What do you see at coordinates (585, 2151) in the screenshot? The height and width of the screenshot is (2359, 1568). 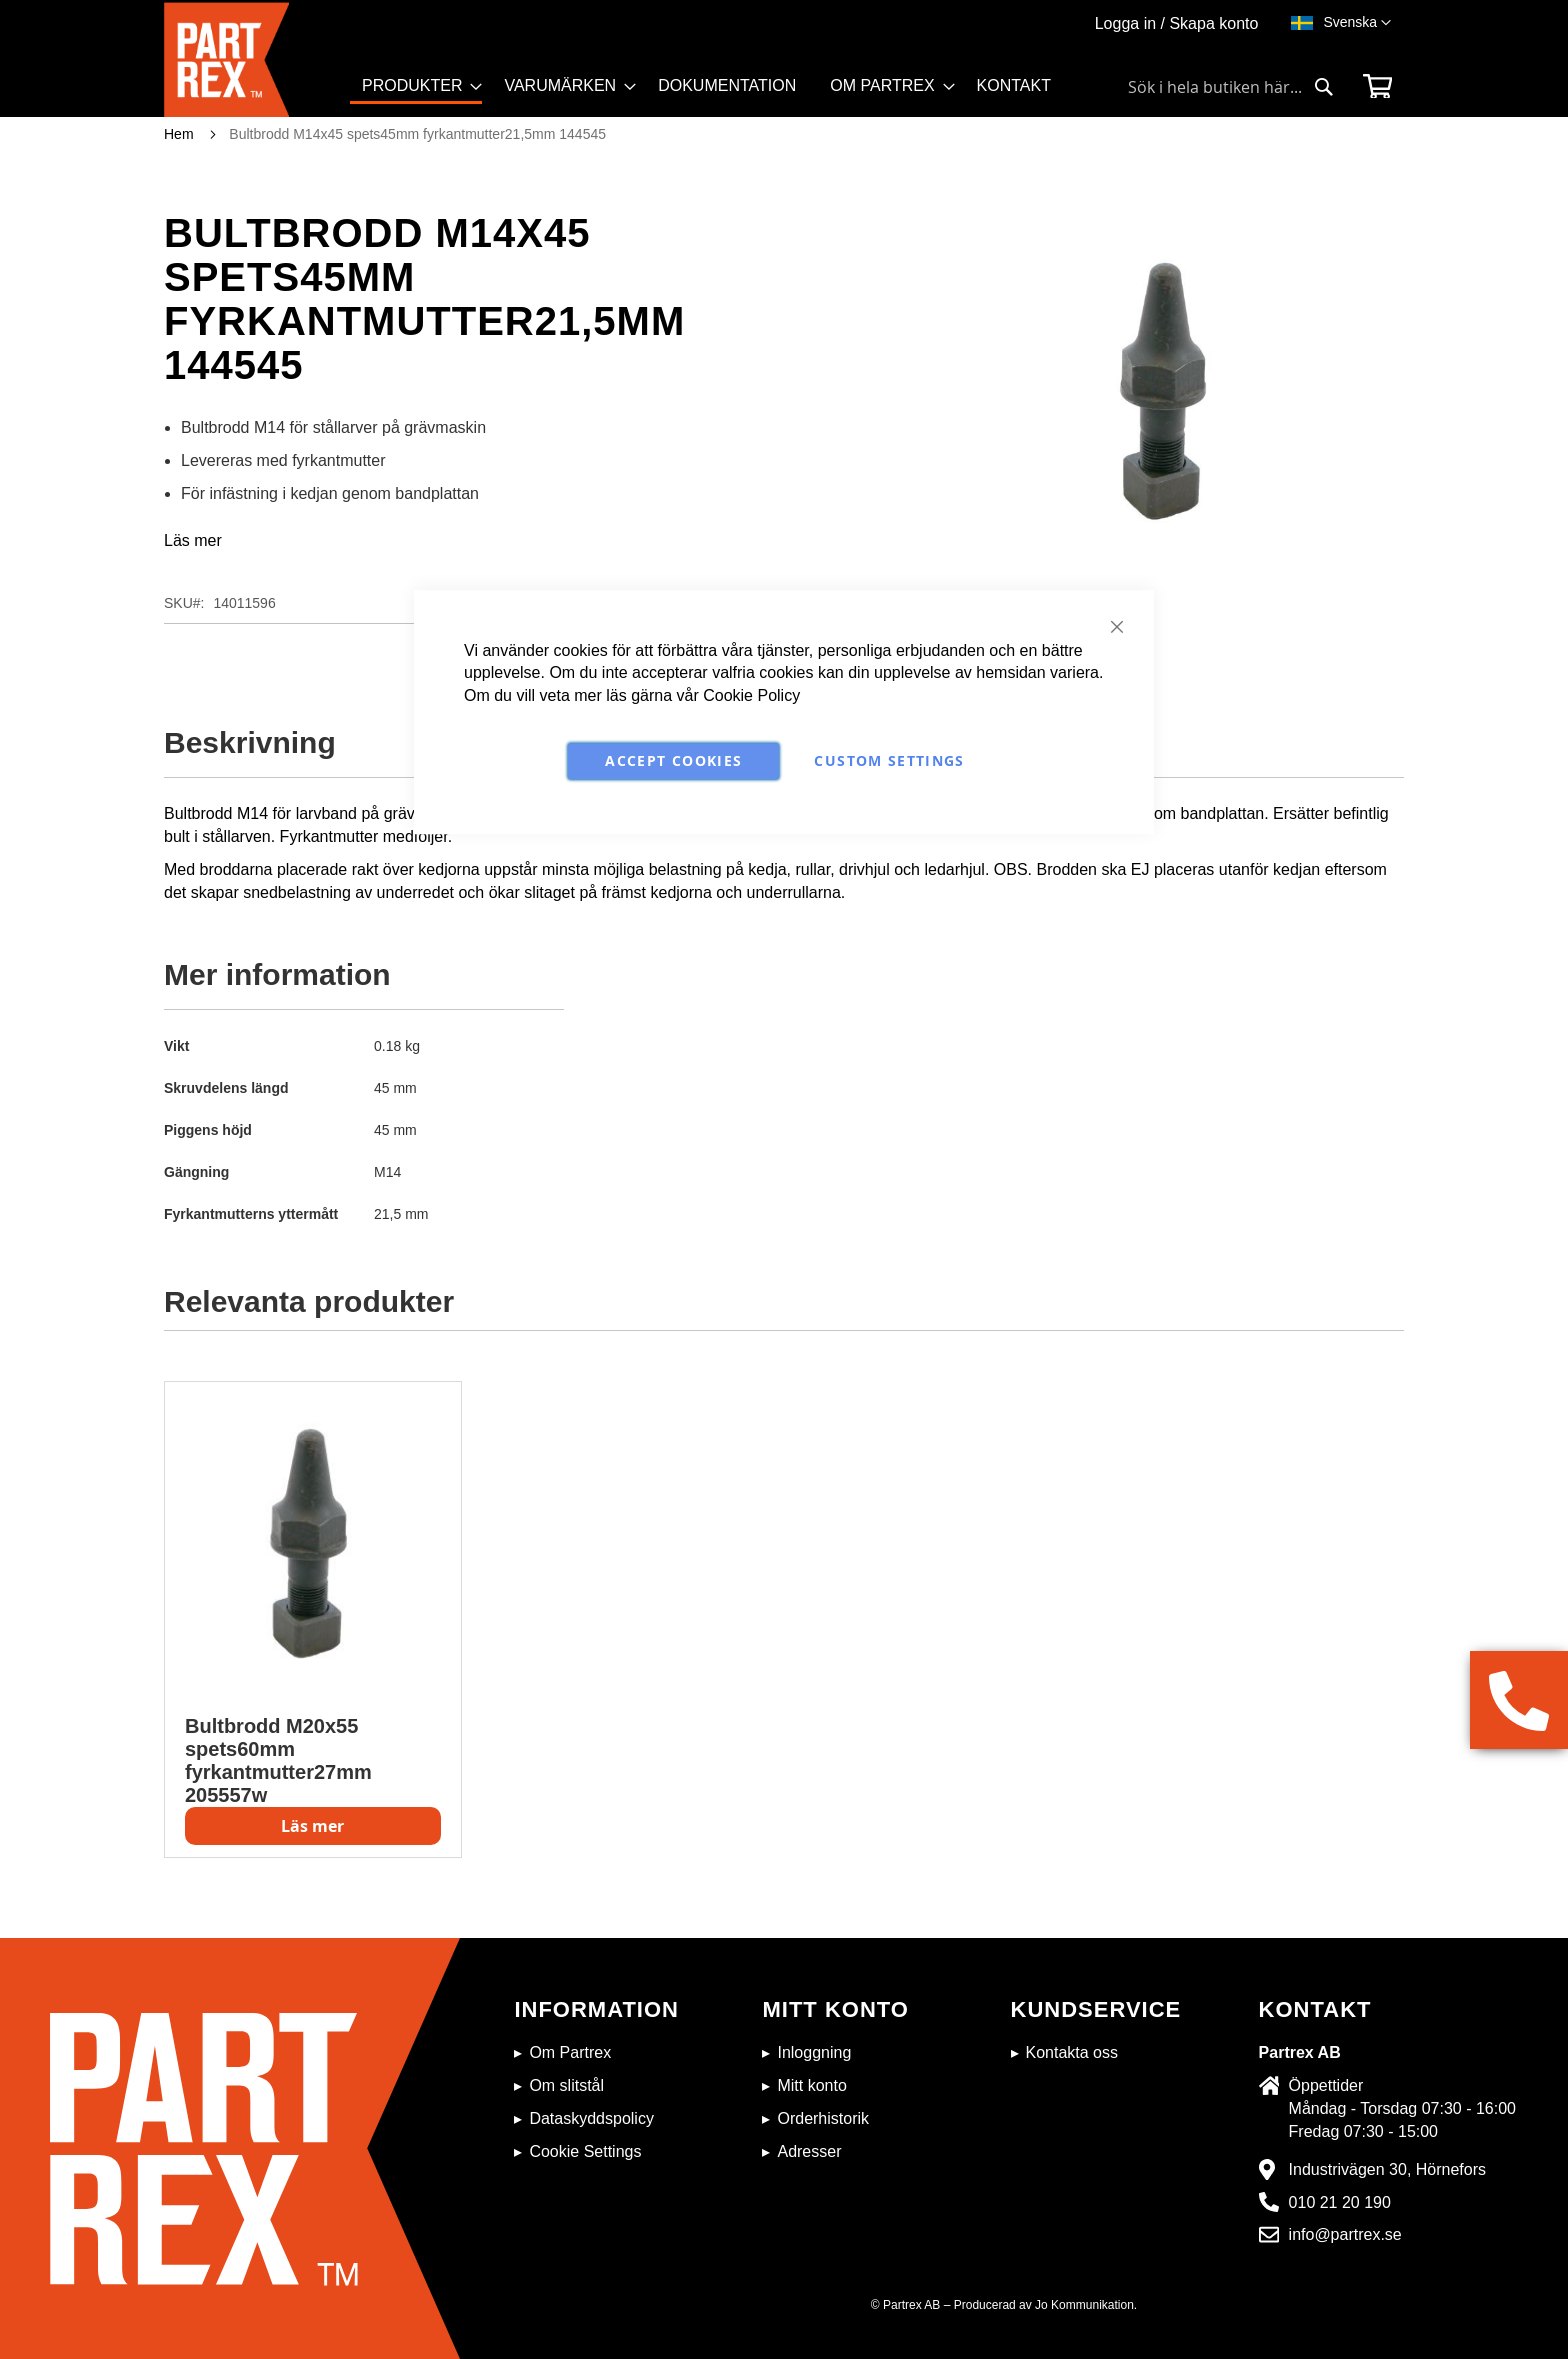 I see `Cookie Settings` at bounding box center [585, 2151].